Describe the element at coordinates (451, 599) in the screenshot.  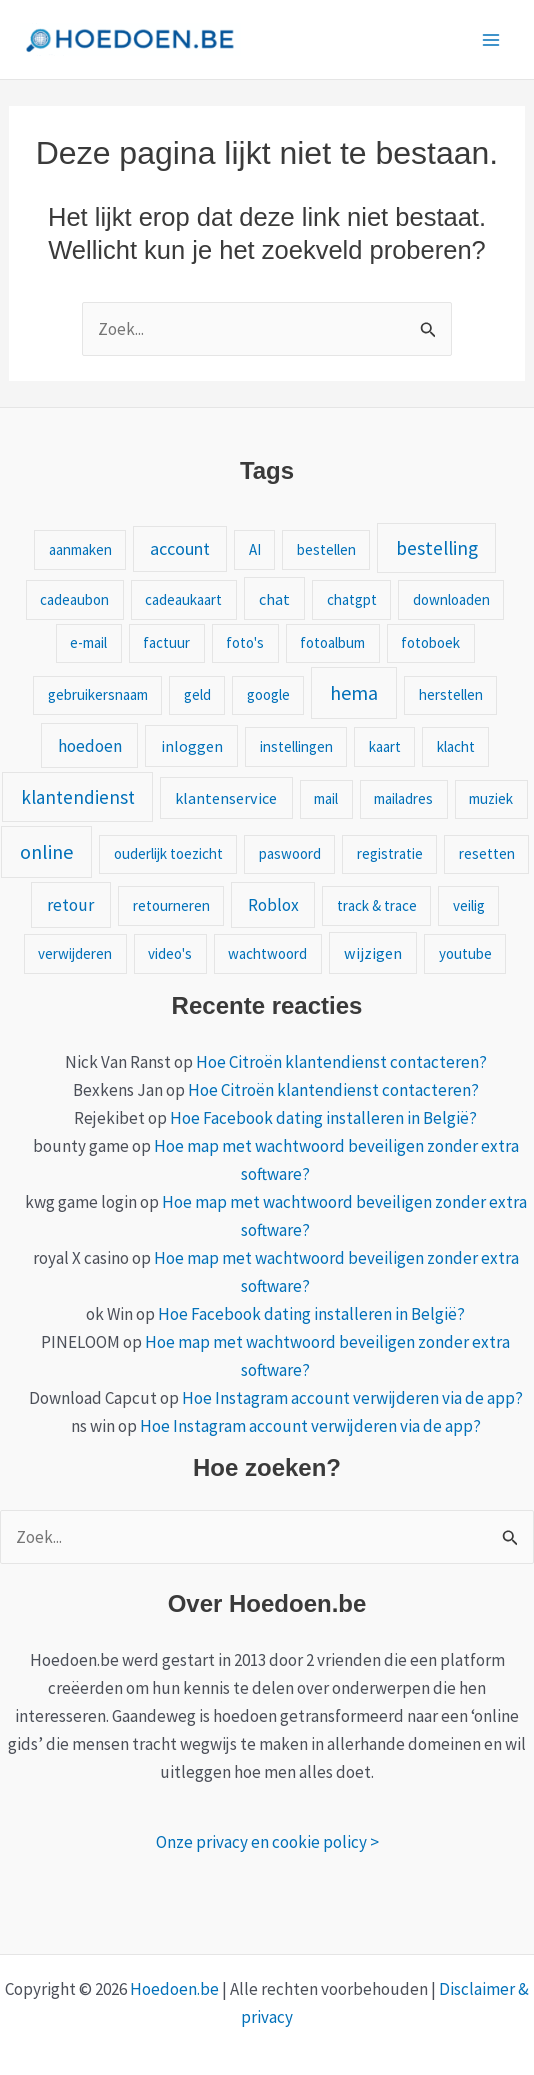
I see `downloaden [downloaden (1 item)]` at that location.